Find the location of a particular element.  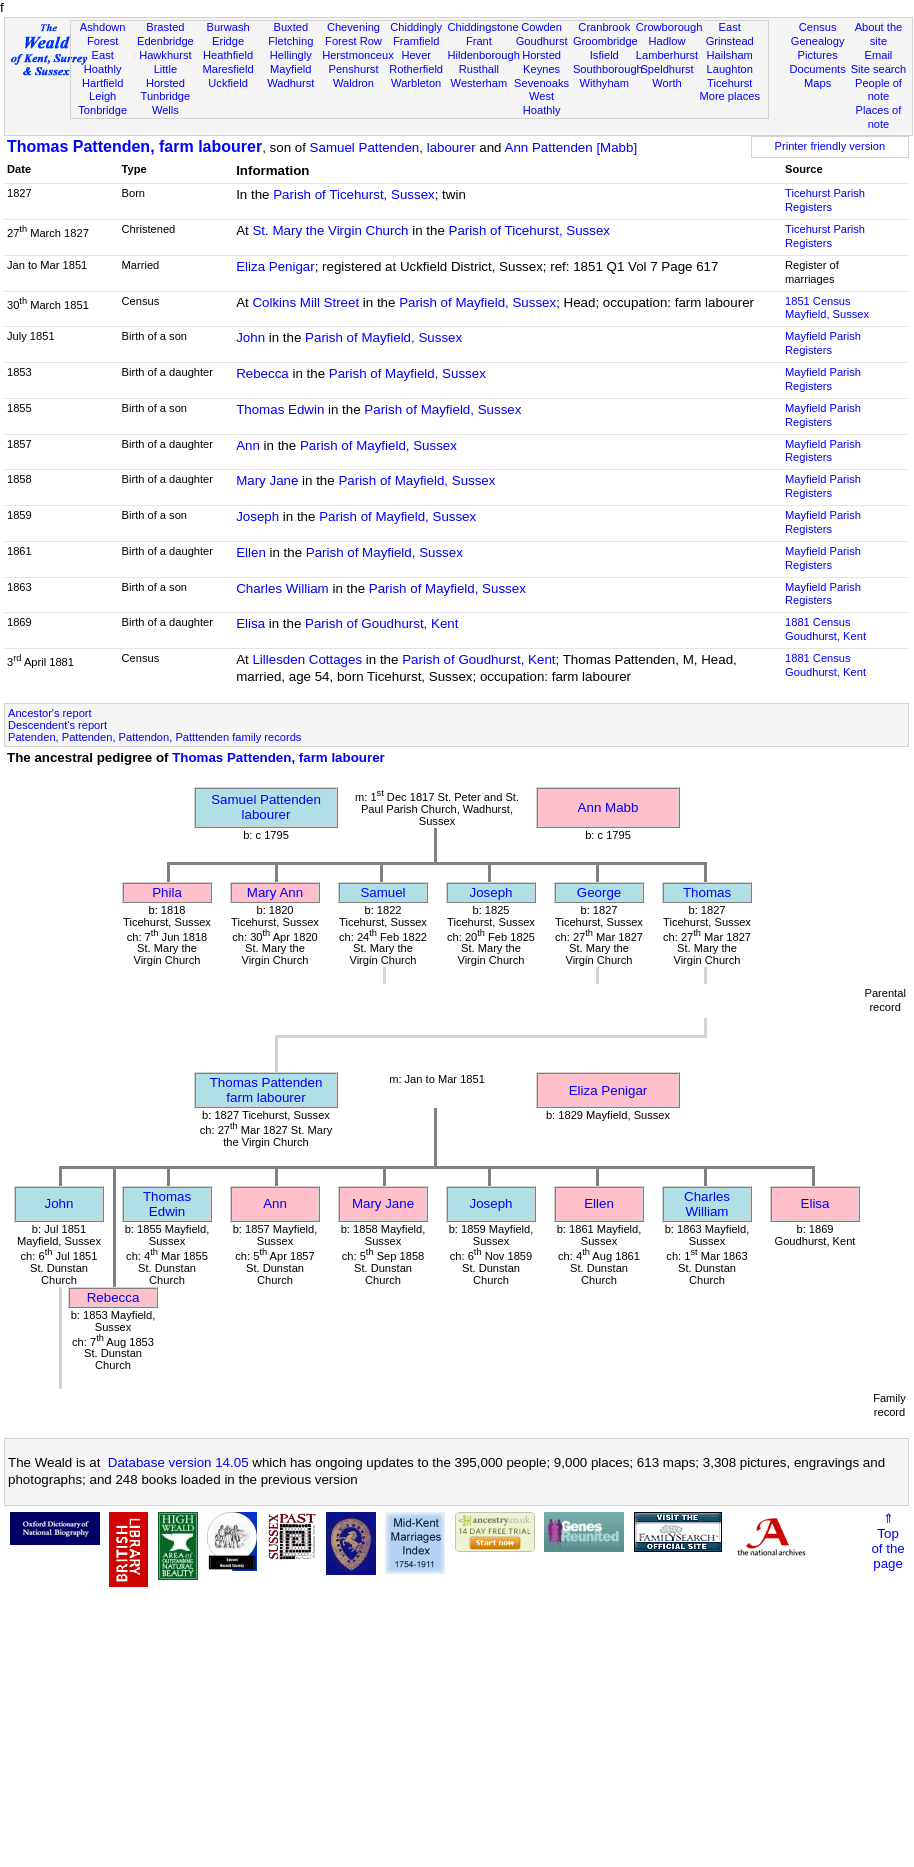

Mary Ann is located at coordinates (275, 892).